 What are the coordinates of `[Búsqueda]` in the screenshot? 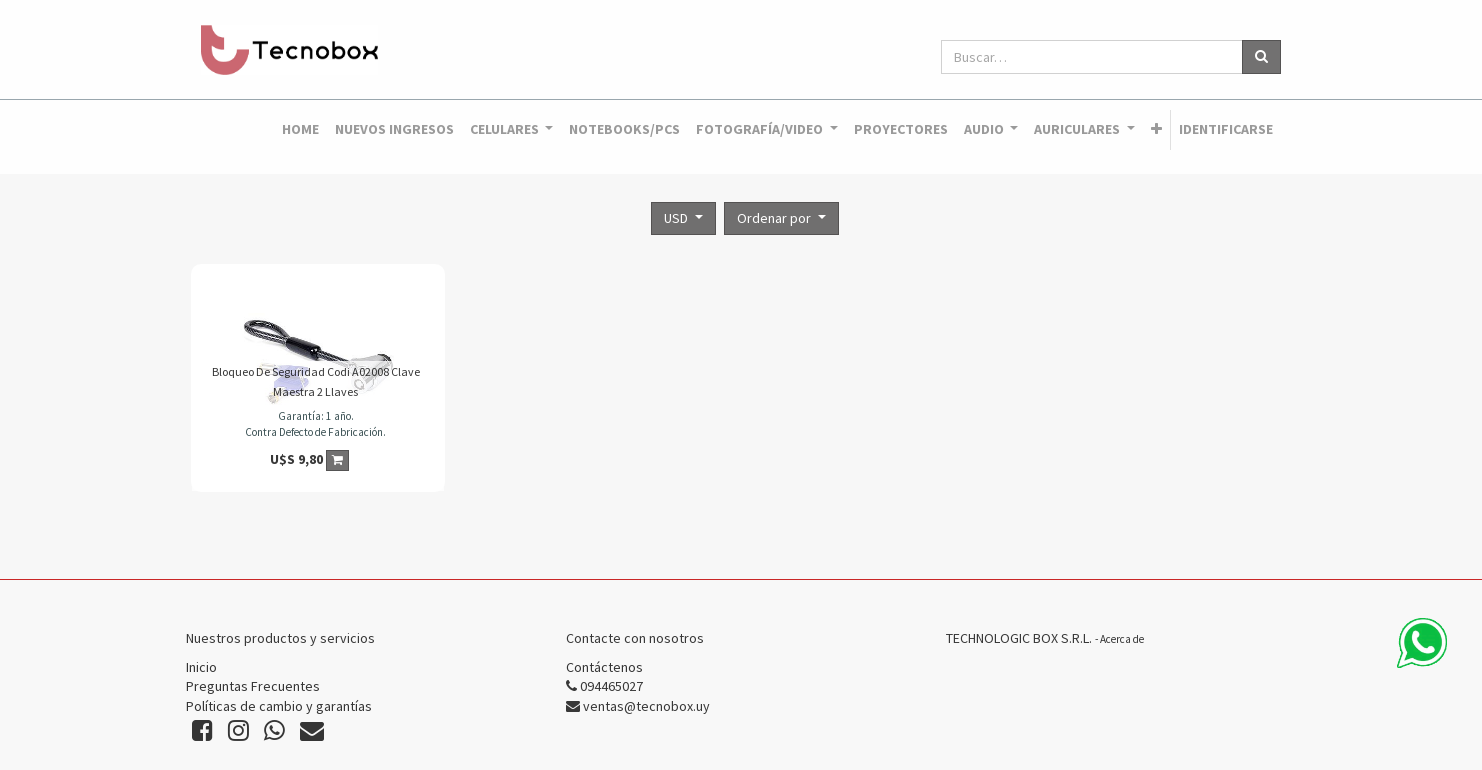 It's located at (1261, 57).